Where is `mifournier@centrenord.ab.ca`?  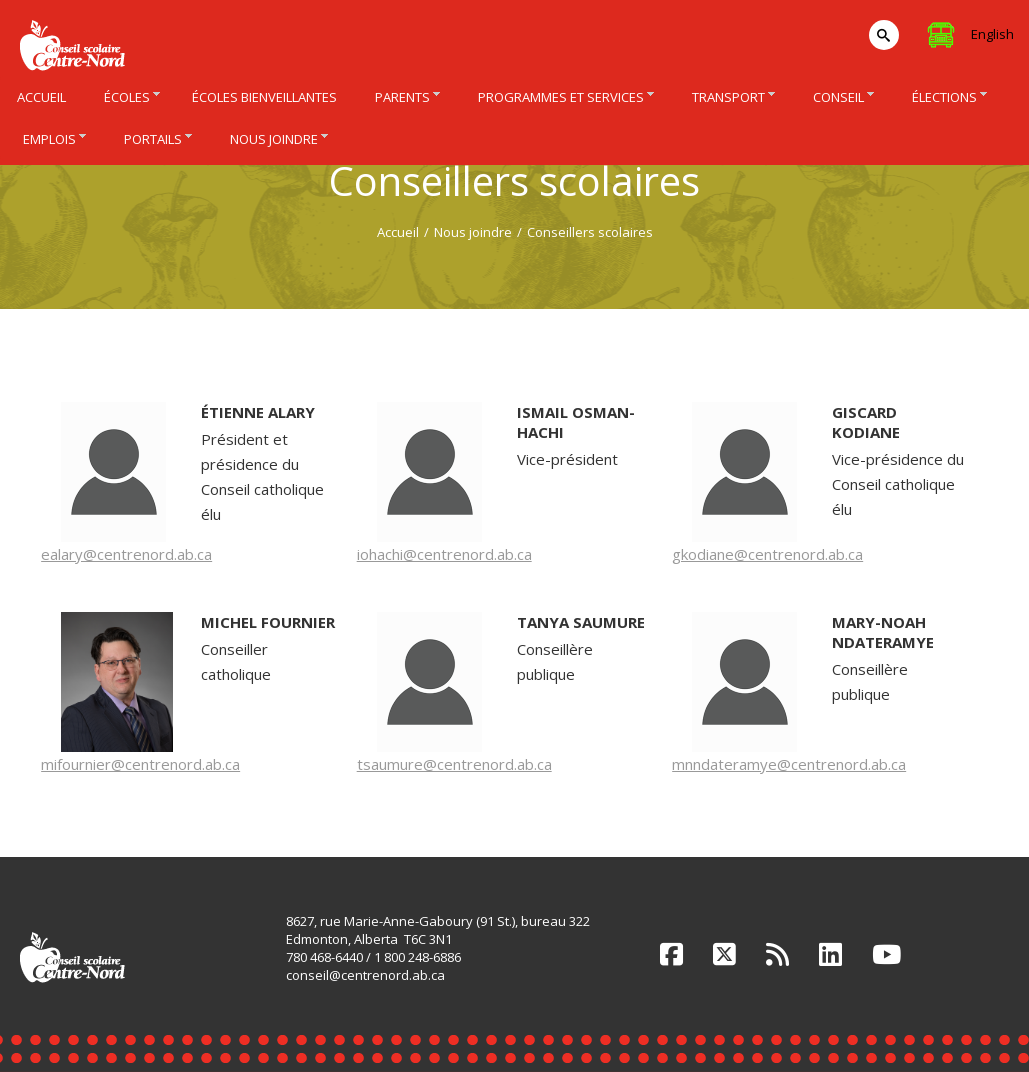
mifournier@centrenord.ab.ca is located at coordinates (140, 764).